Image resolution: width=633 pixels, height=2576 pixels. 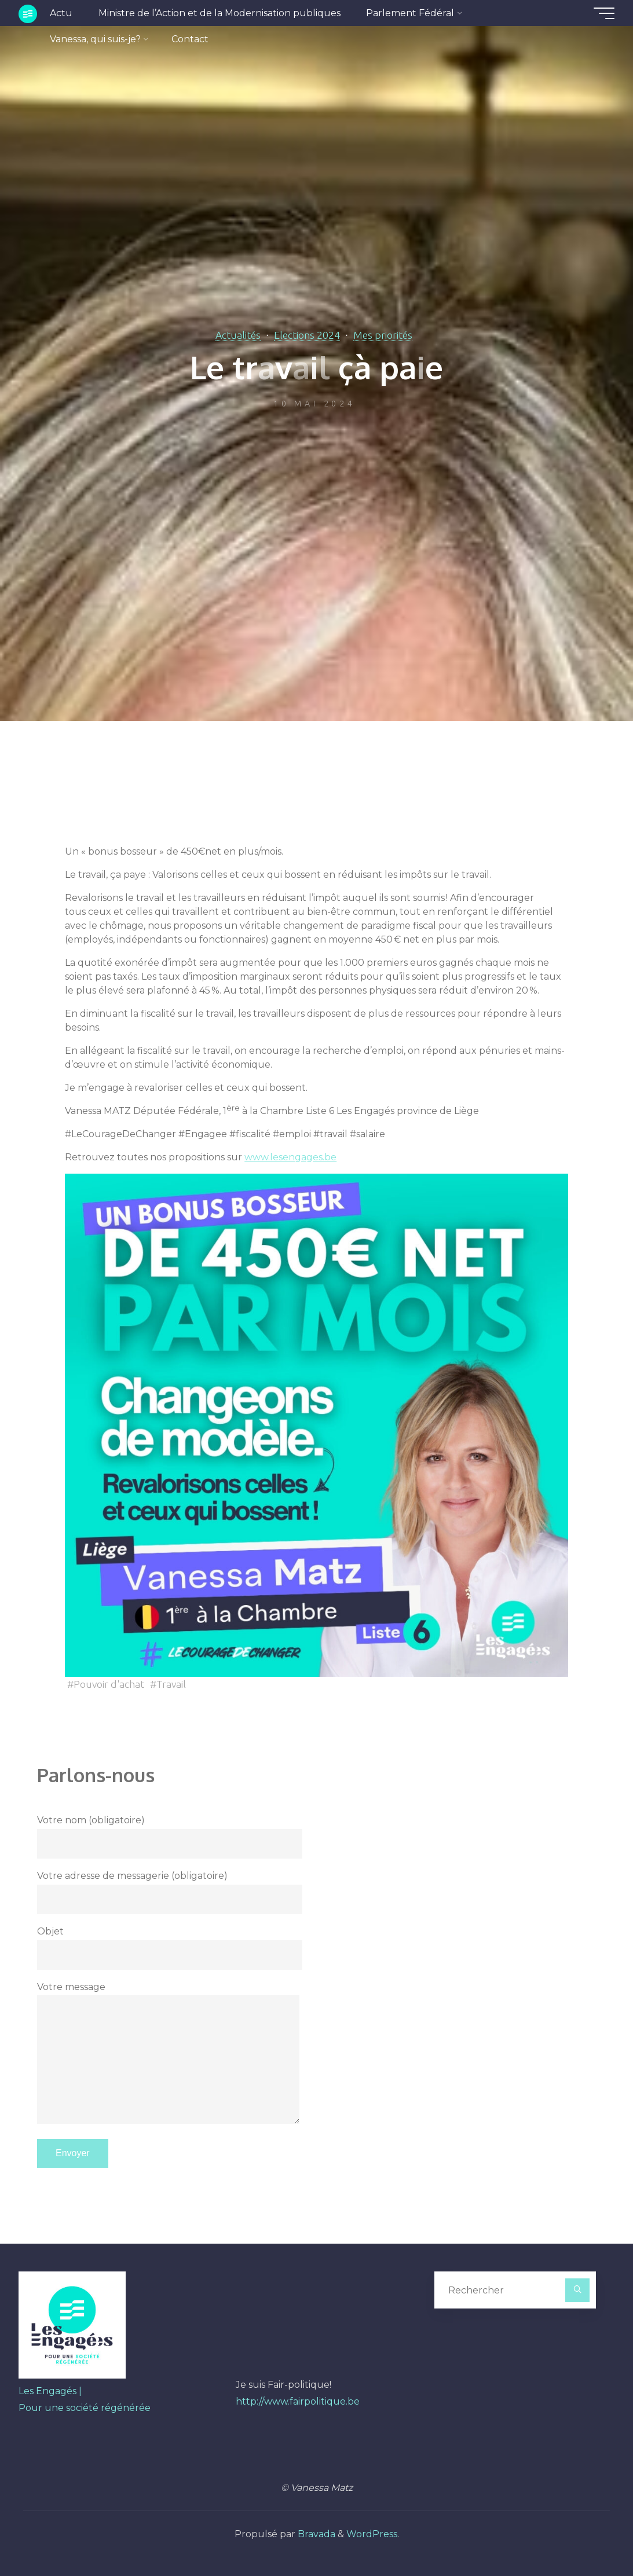 I want to click on Pour une société régénérée, so click(x=85, y=2407).